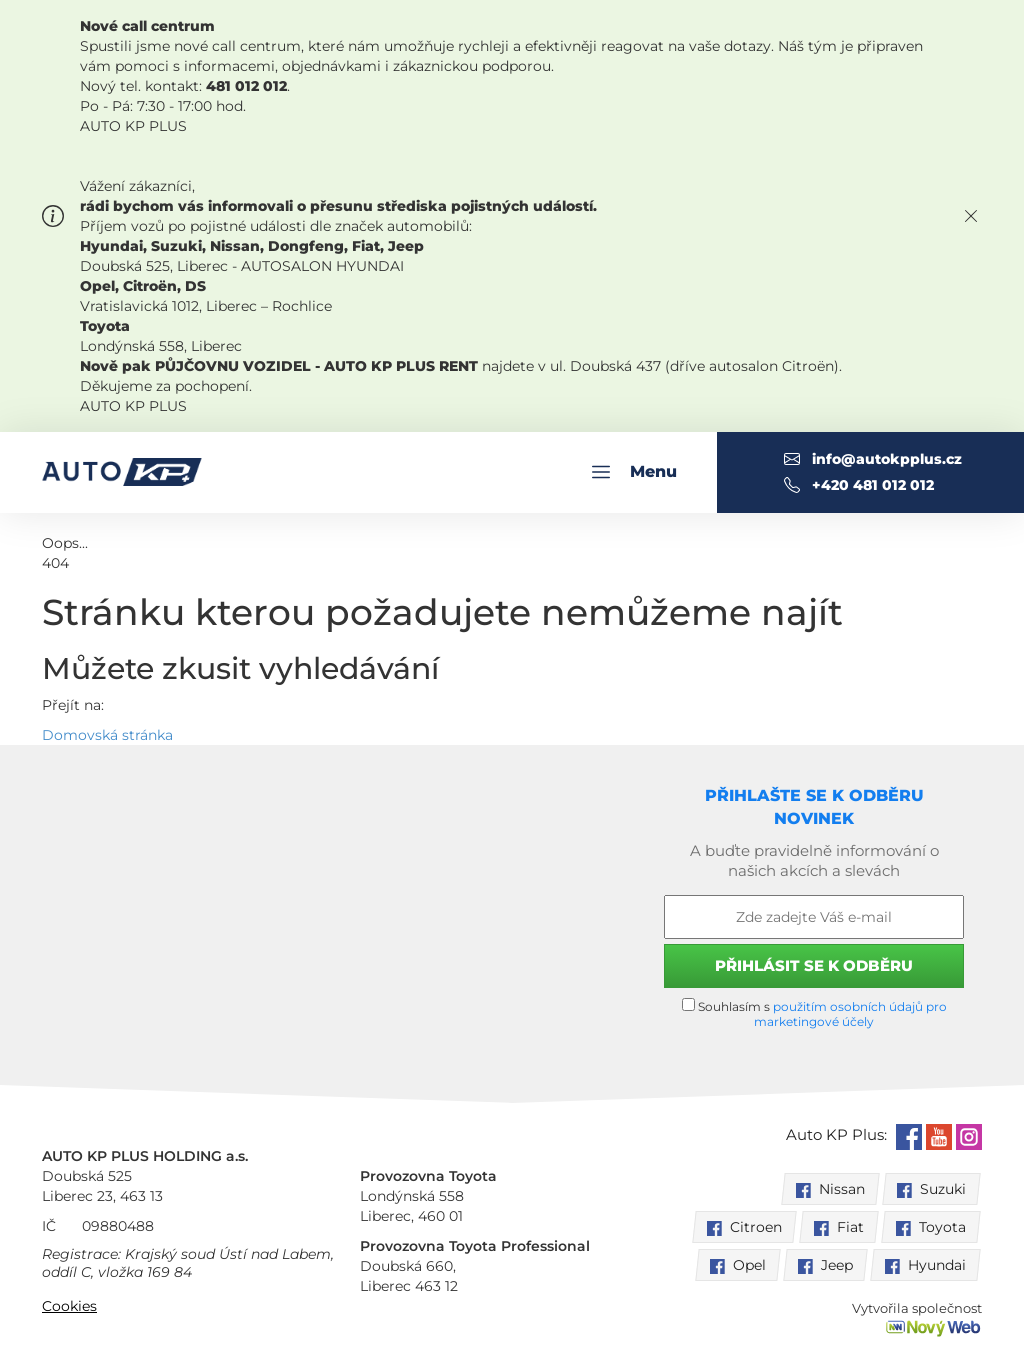  Describe the element at coordinates (107, 735) in the screenshot. I see `Domovská stránka` at that location.